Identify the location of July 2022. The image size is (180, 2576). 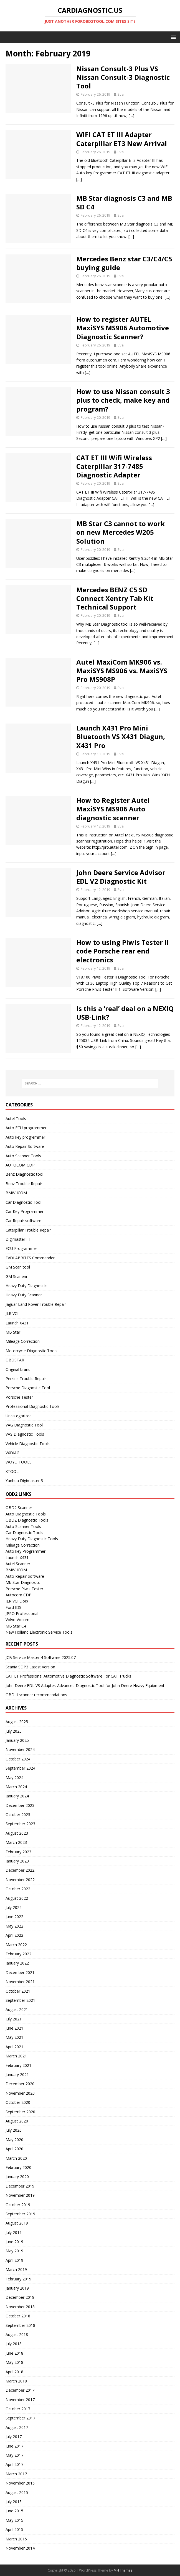
(14, 1907).